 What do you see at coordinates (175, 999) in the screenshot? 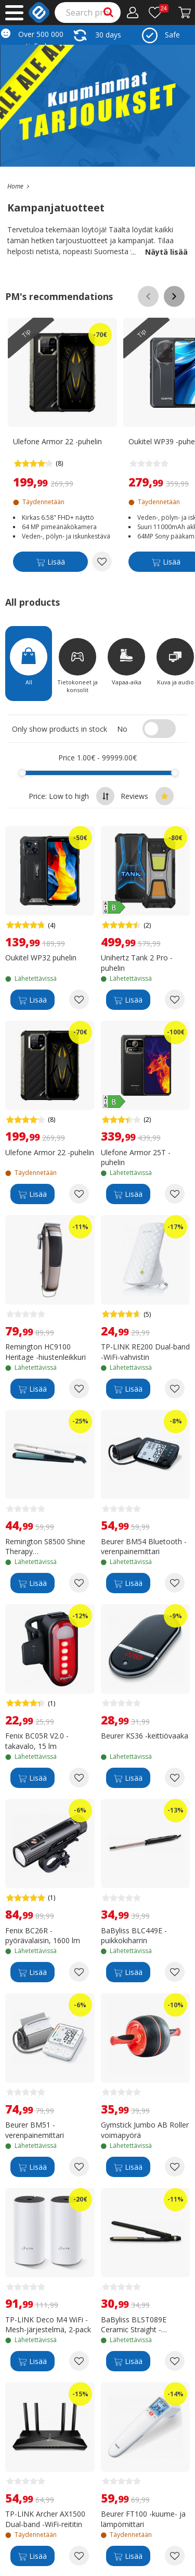
I see `[Add to wishlist Unihertz Tank 2 Pro -puhelin]` at bounding box center [175, 999].